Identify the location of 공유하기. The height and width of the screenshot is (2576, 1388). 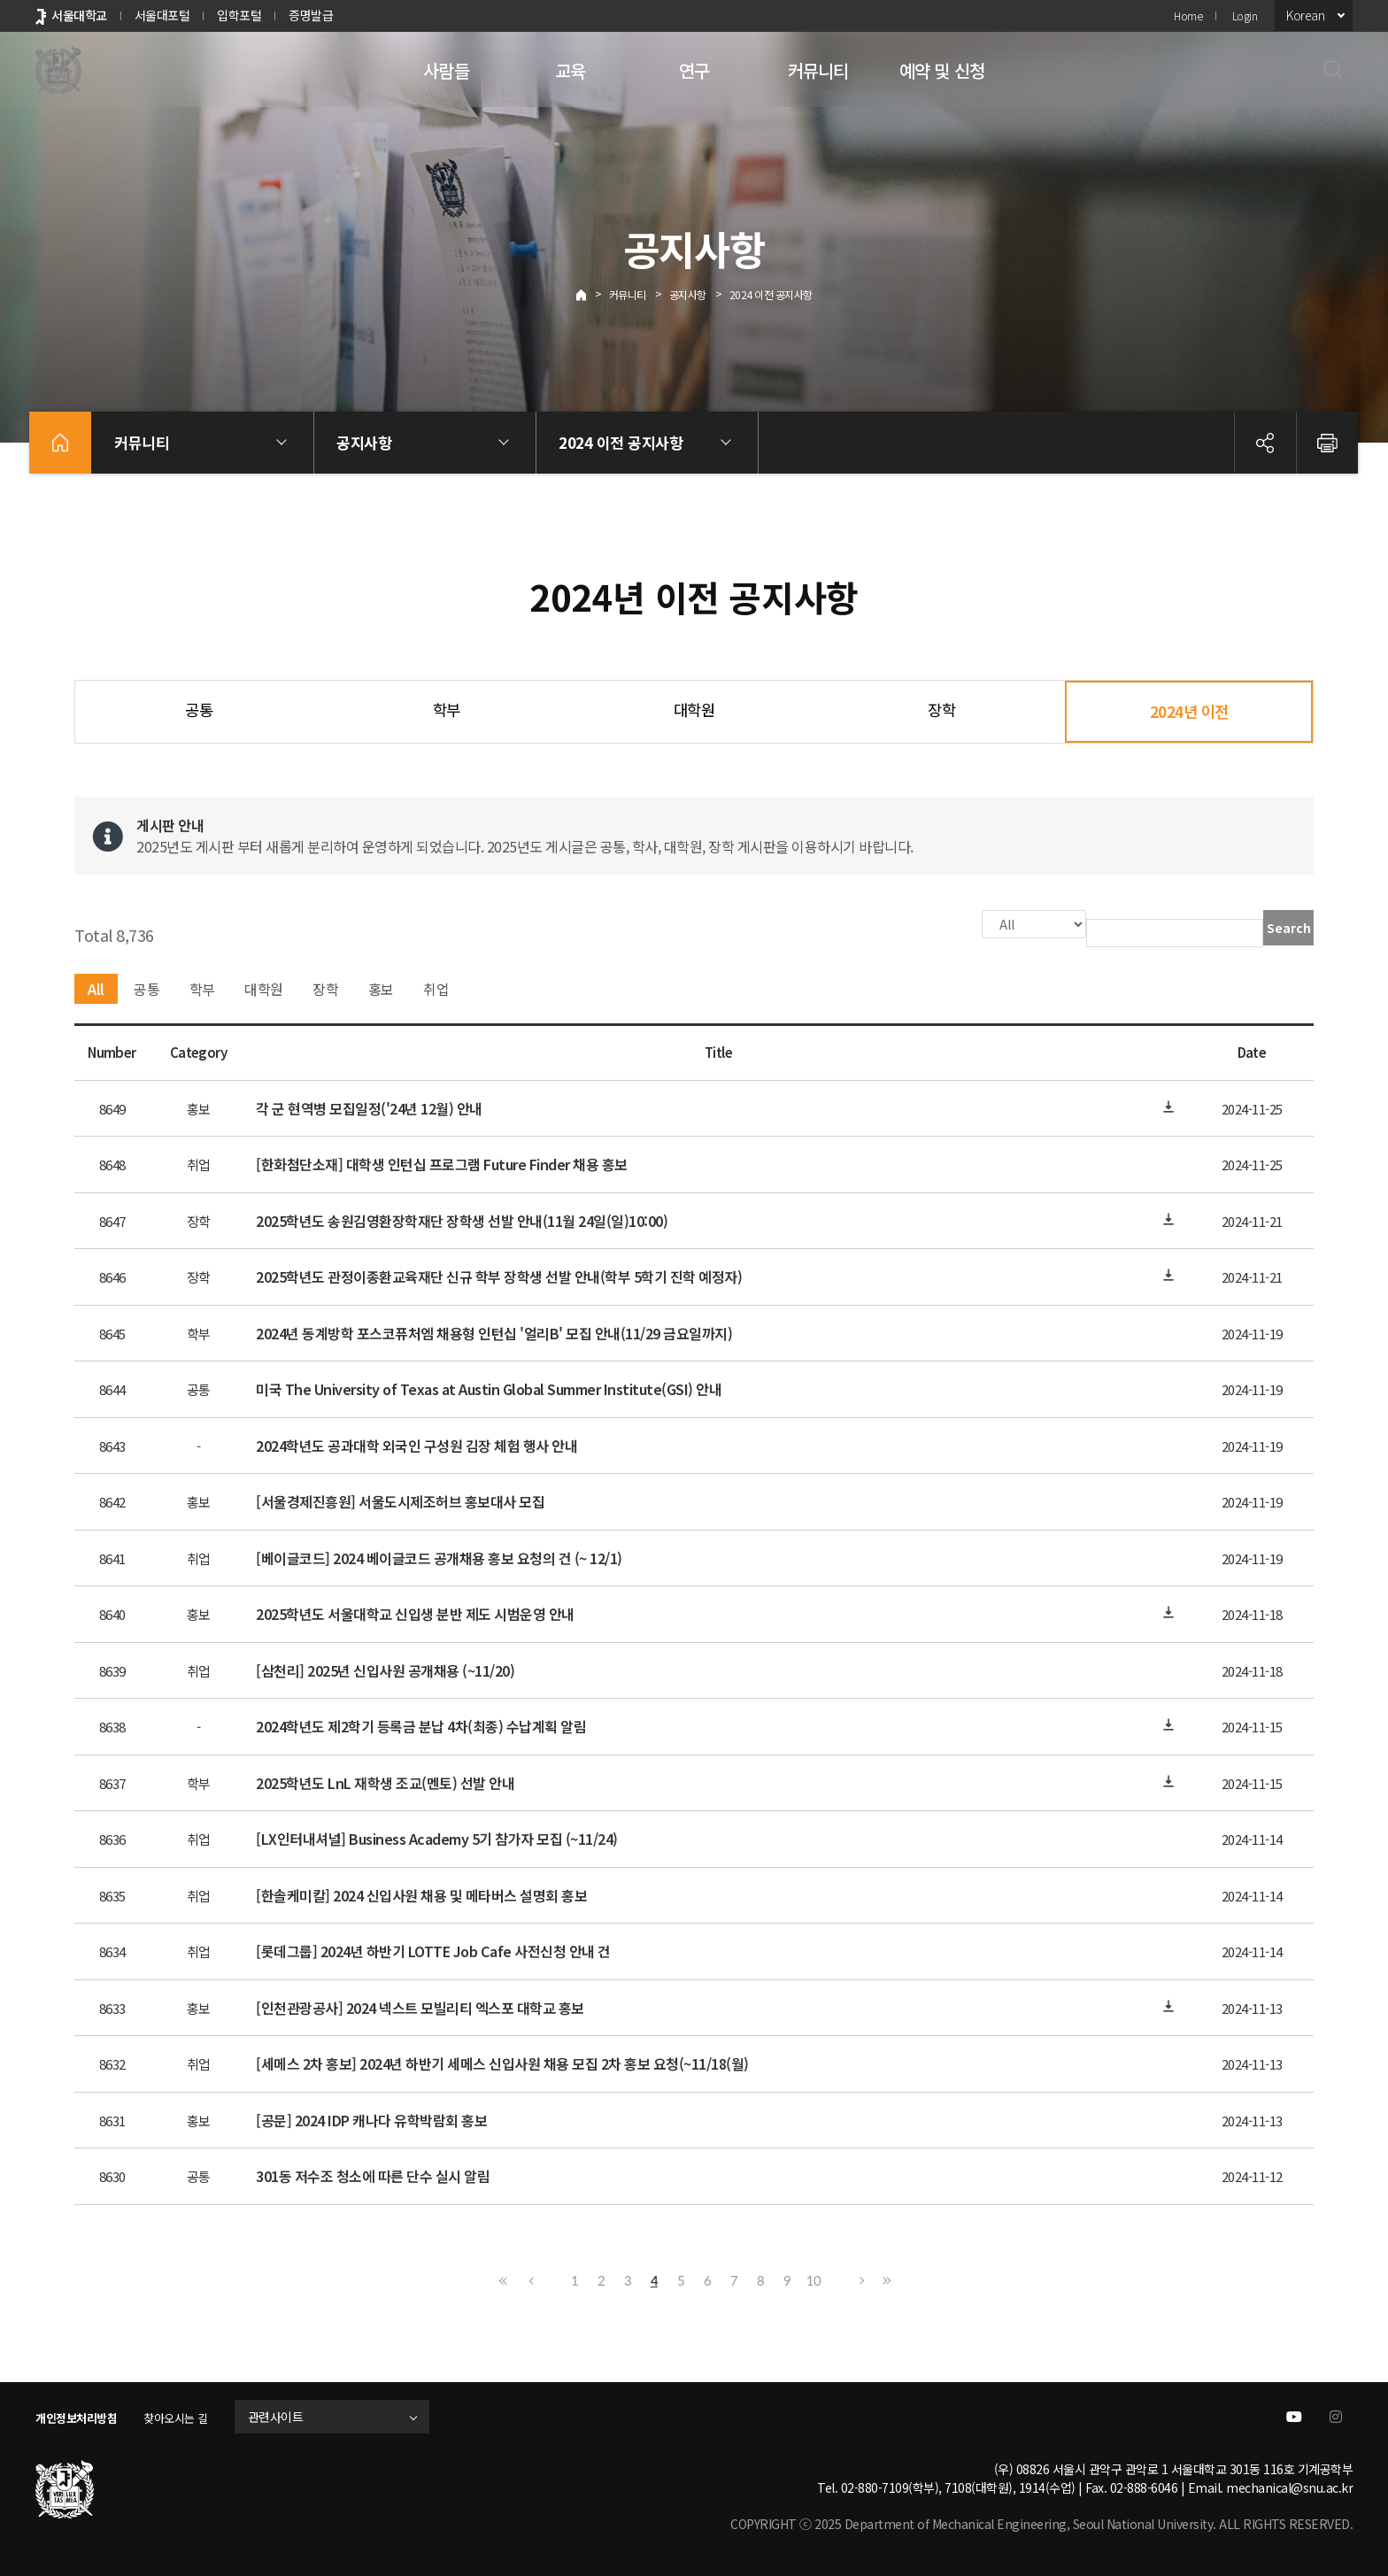
(1265, 443).